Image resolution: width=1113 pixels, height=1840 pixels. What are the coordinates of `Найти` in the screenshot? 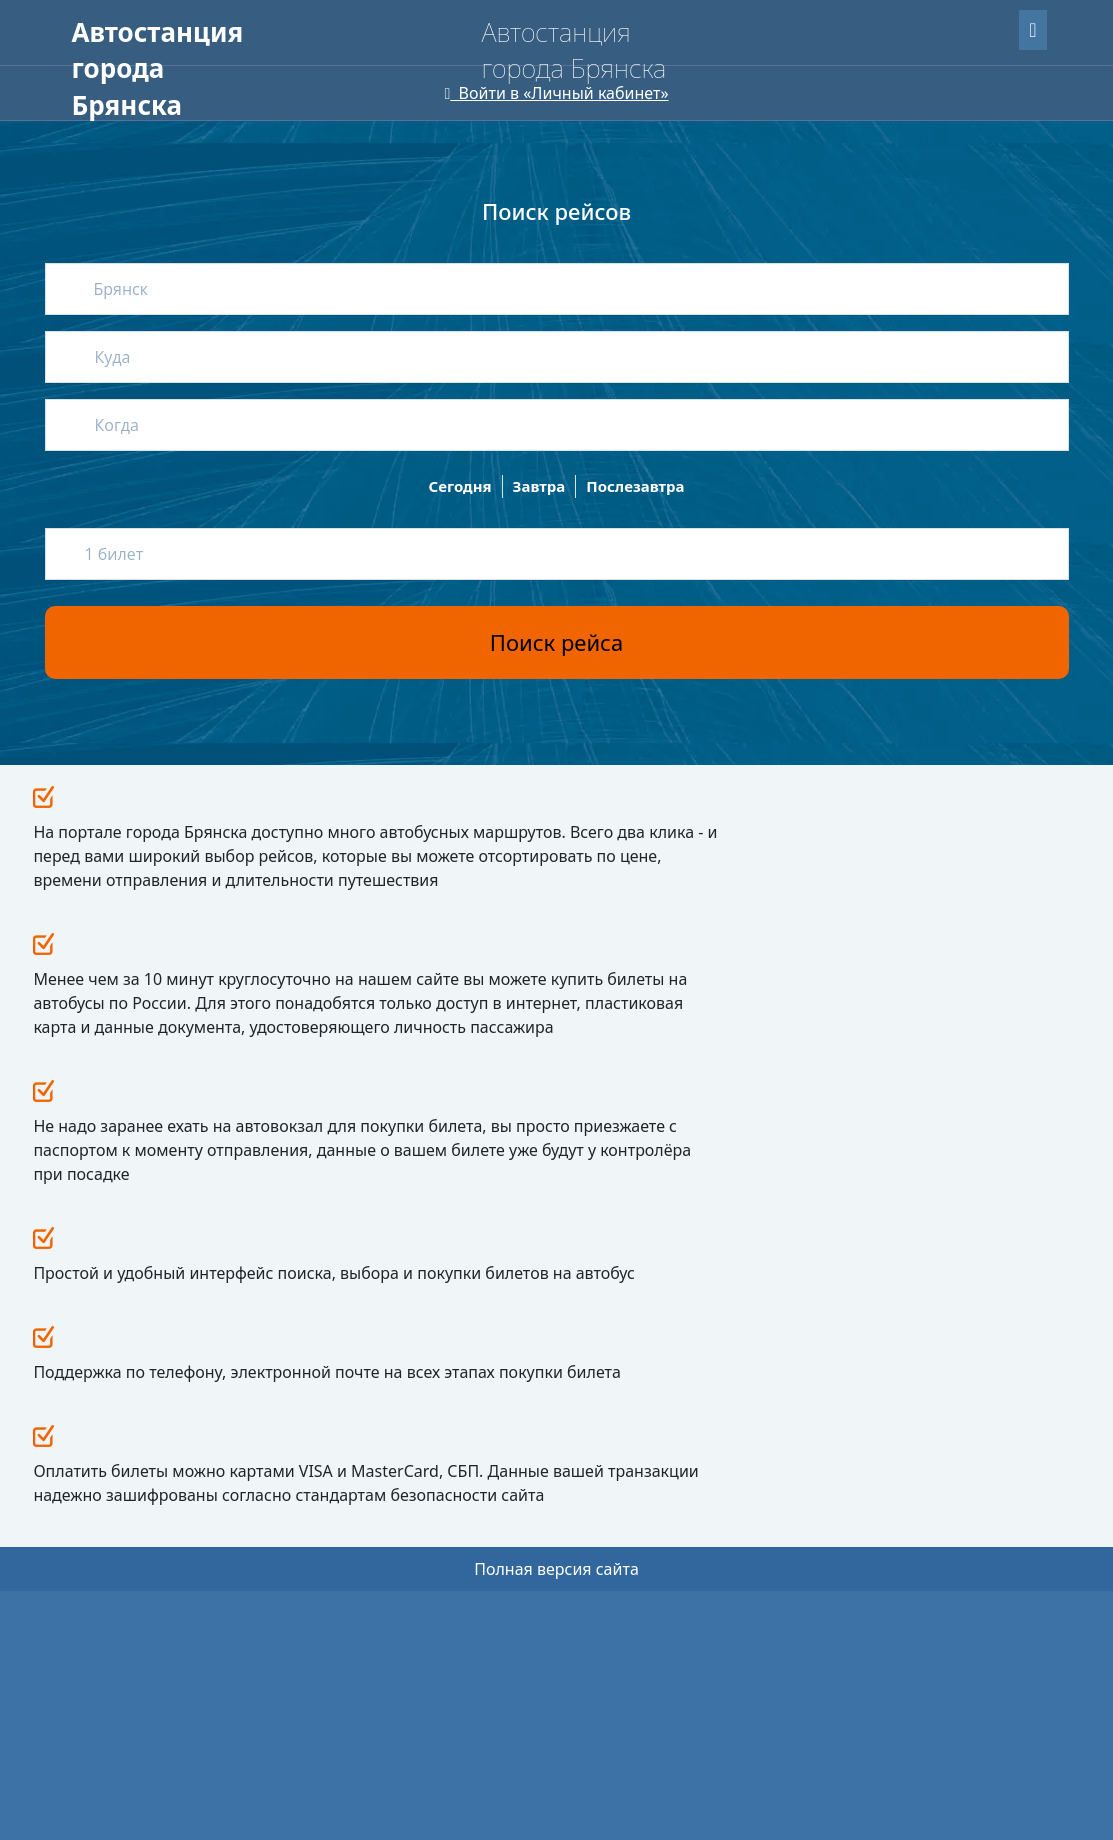 It's located at (997, 215).